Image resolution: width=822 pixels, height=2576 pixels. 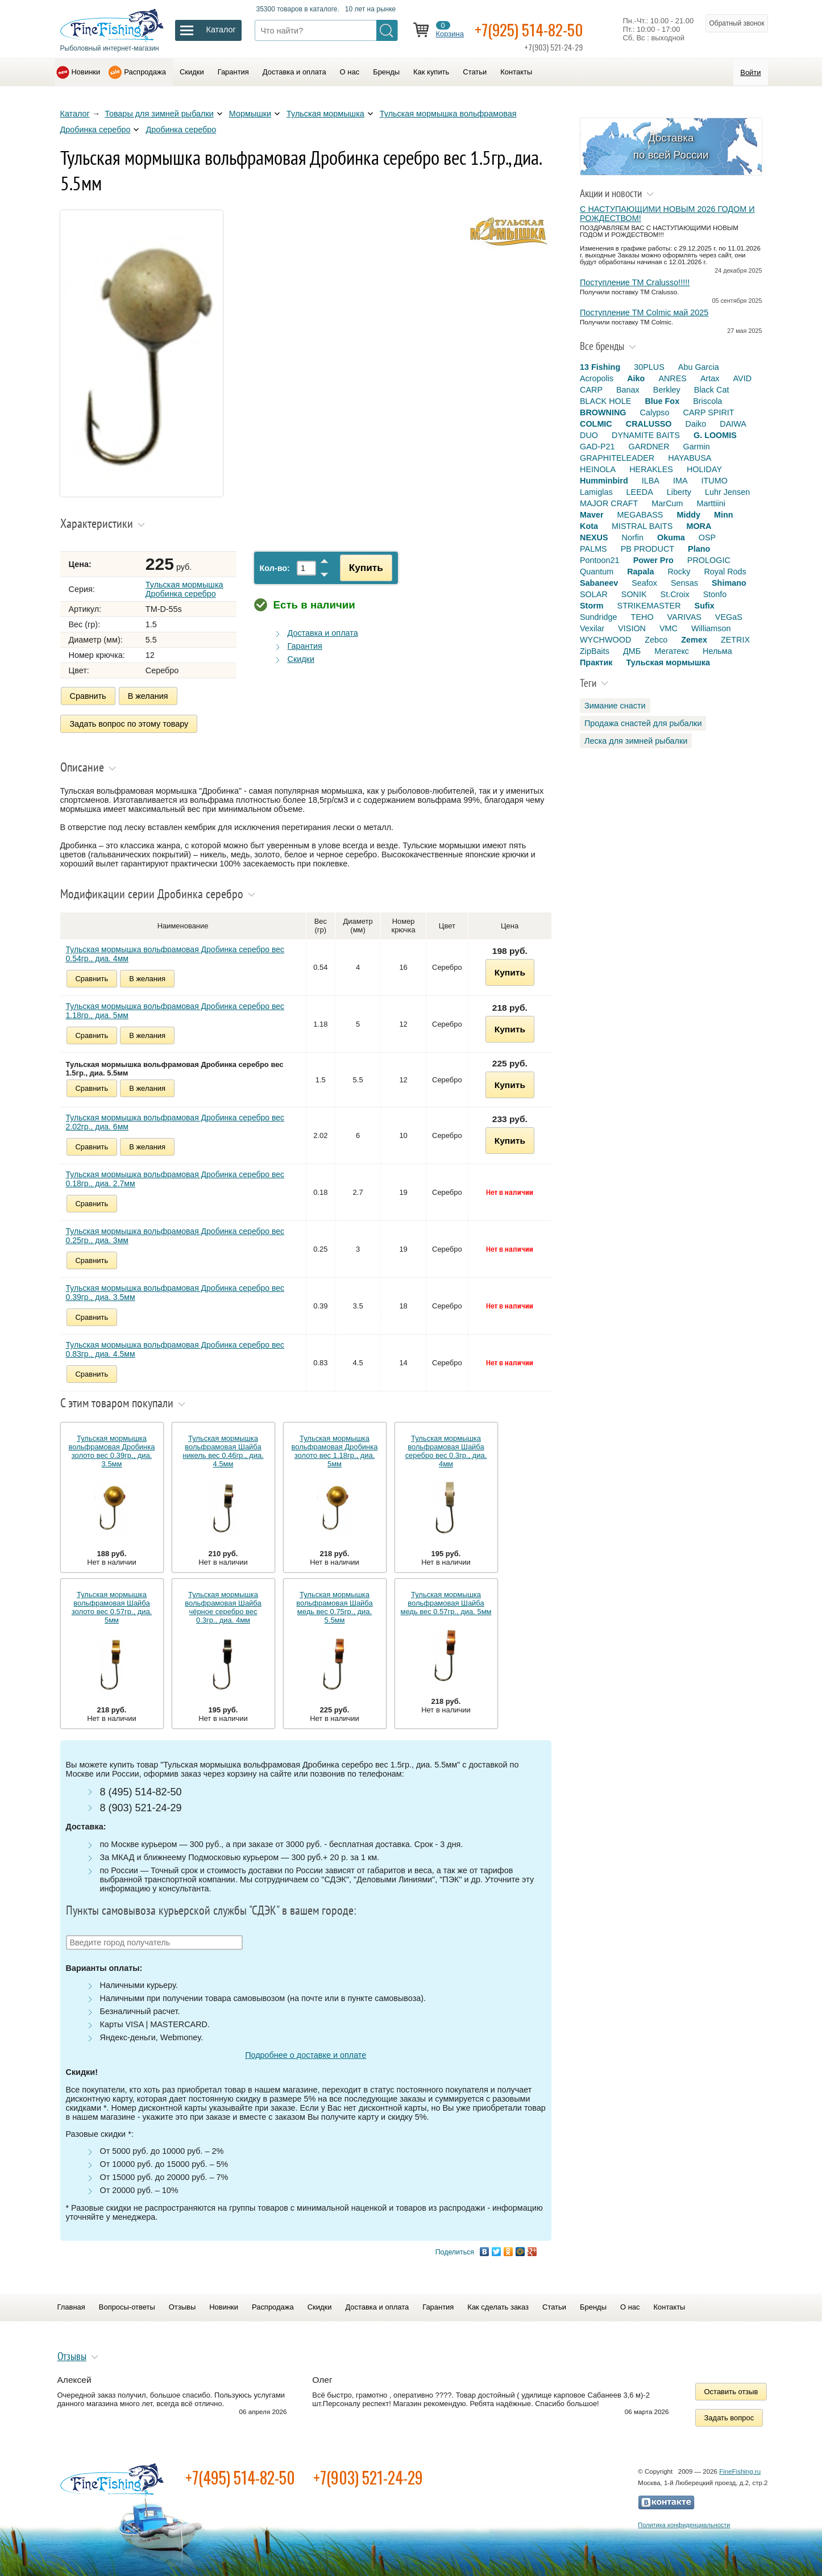 What do you see at coordinates (148, 696) in the screenshot?
I see `В желания` at bounding box center [148, 696].